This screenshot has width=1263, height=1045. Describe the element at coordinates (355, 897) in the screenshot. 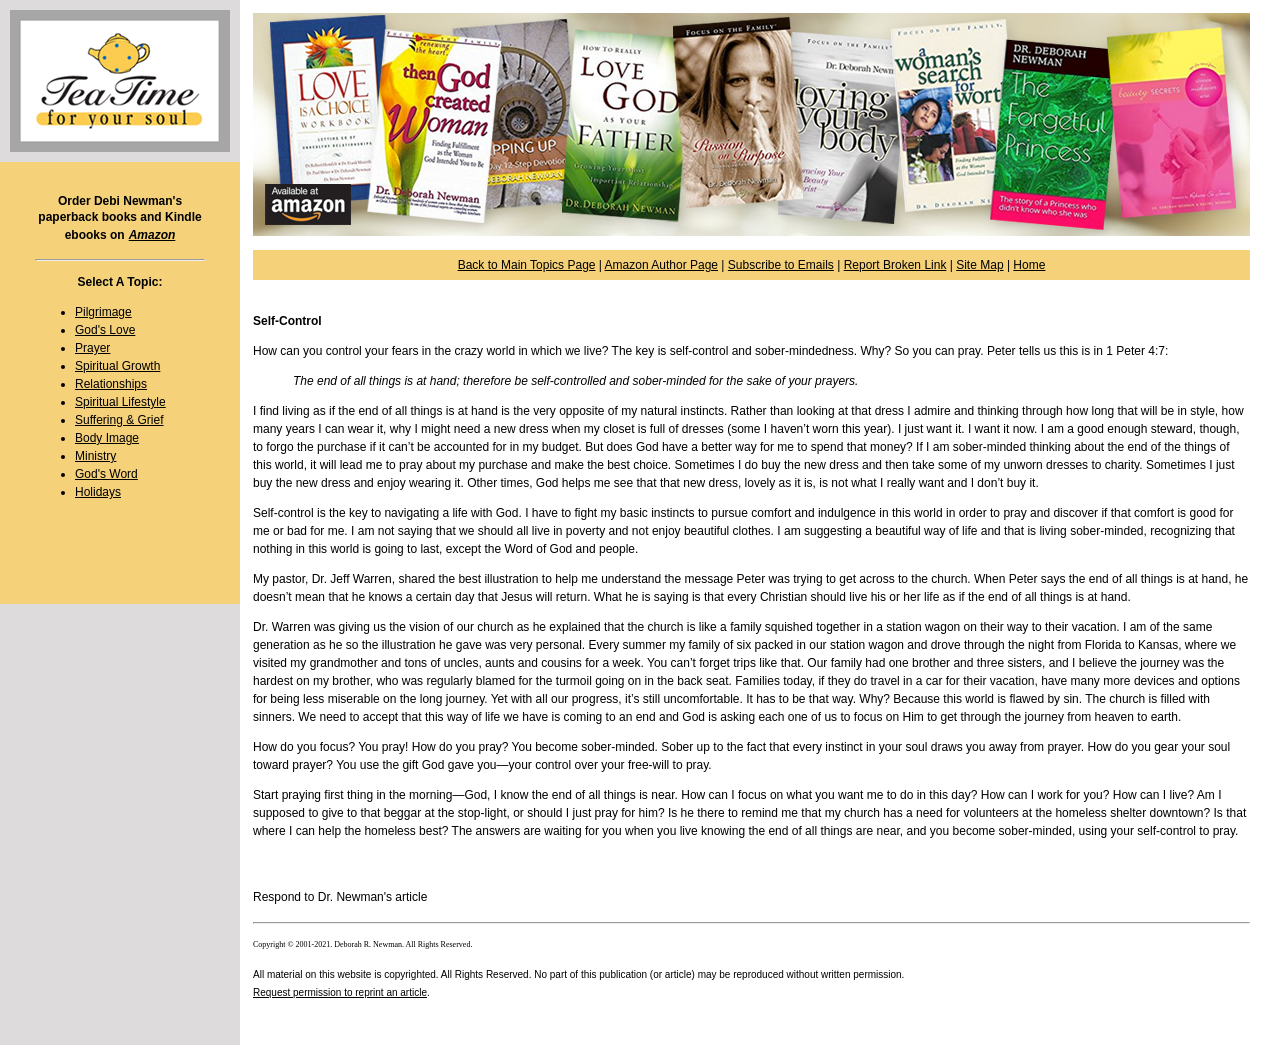

I see `Dr. Newman's` at that location.